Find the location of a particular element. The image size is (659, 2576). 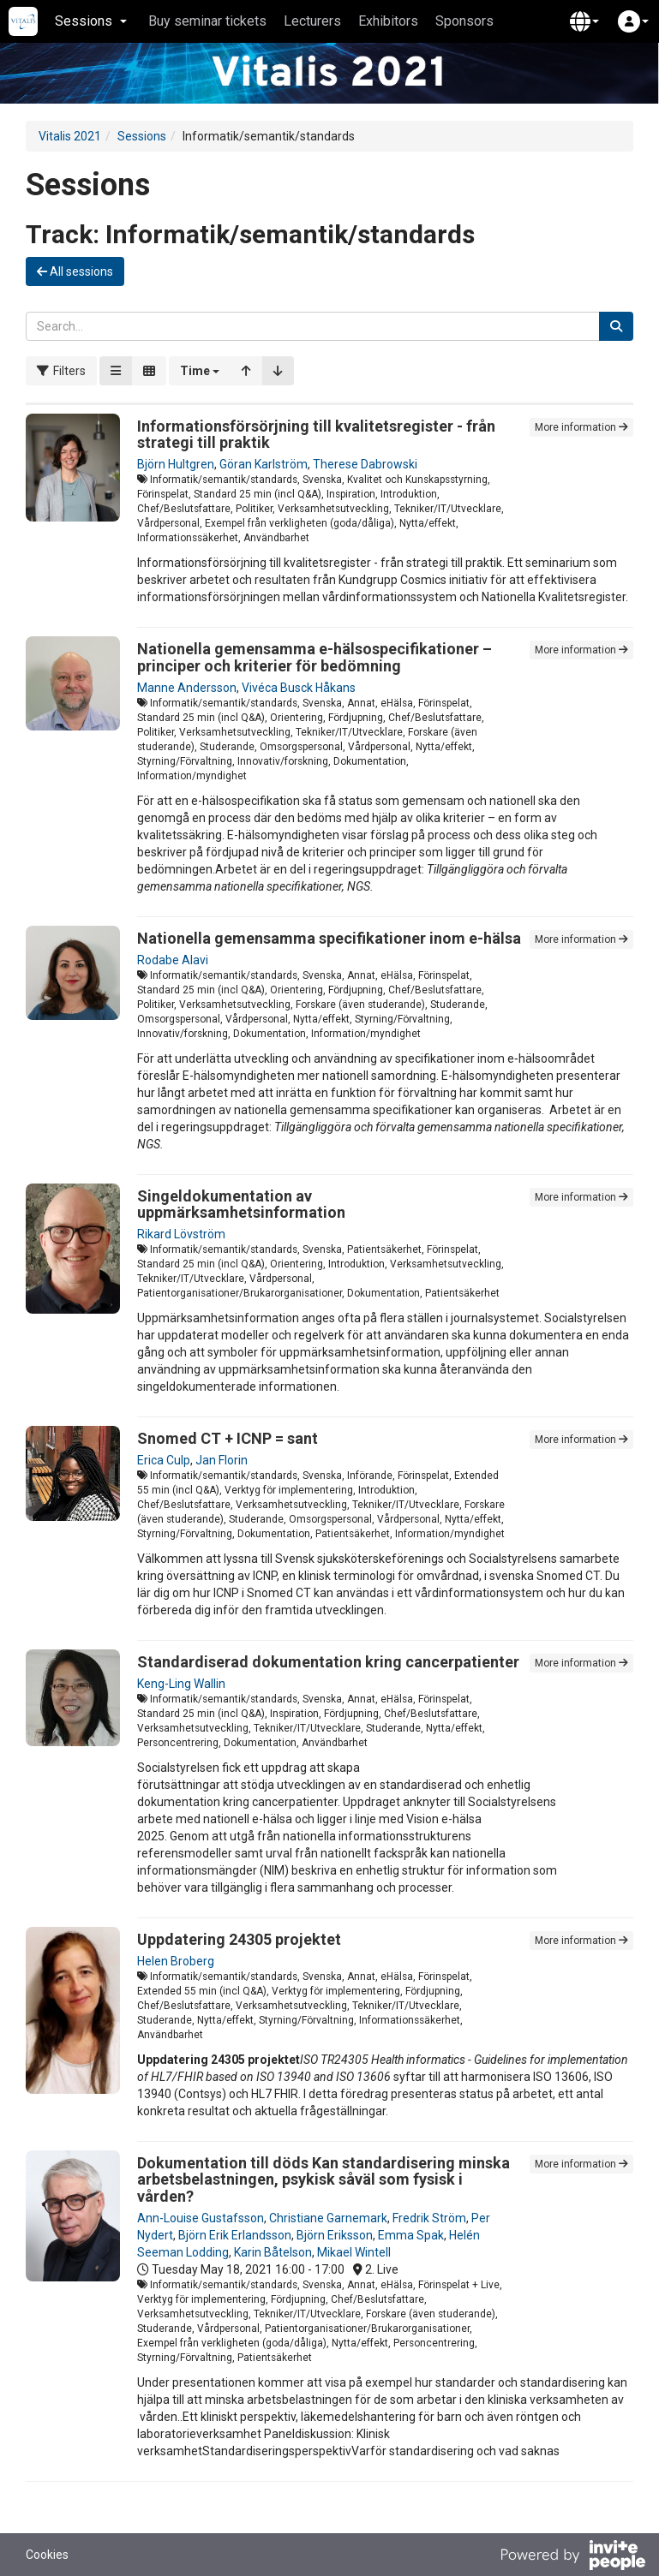

Nationella gemensamma specifikationer inom e-hälsa is located at coordinates (329, 938).